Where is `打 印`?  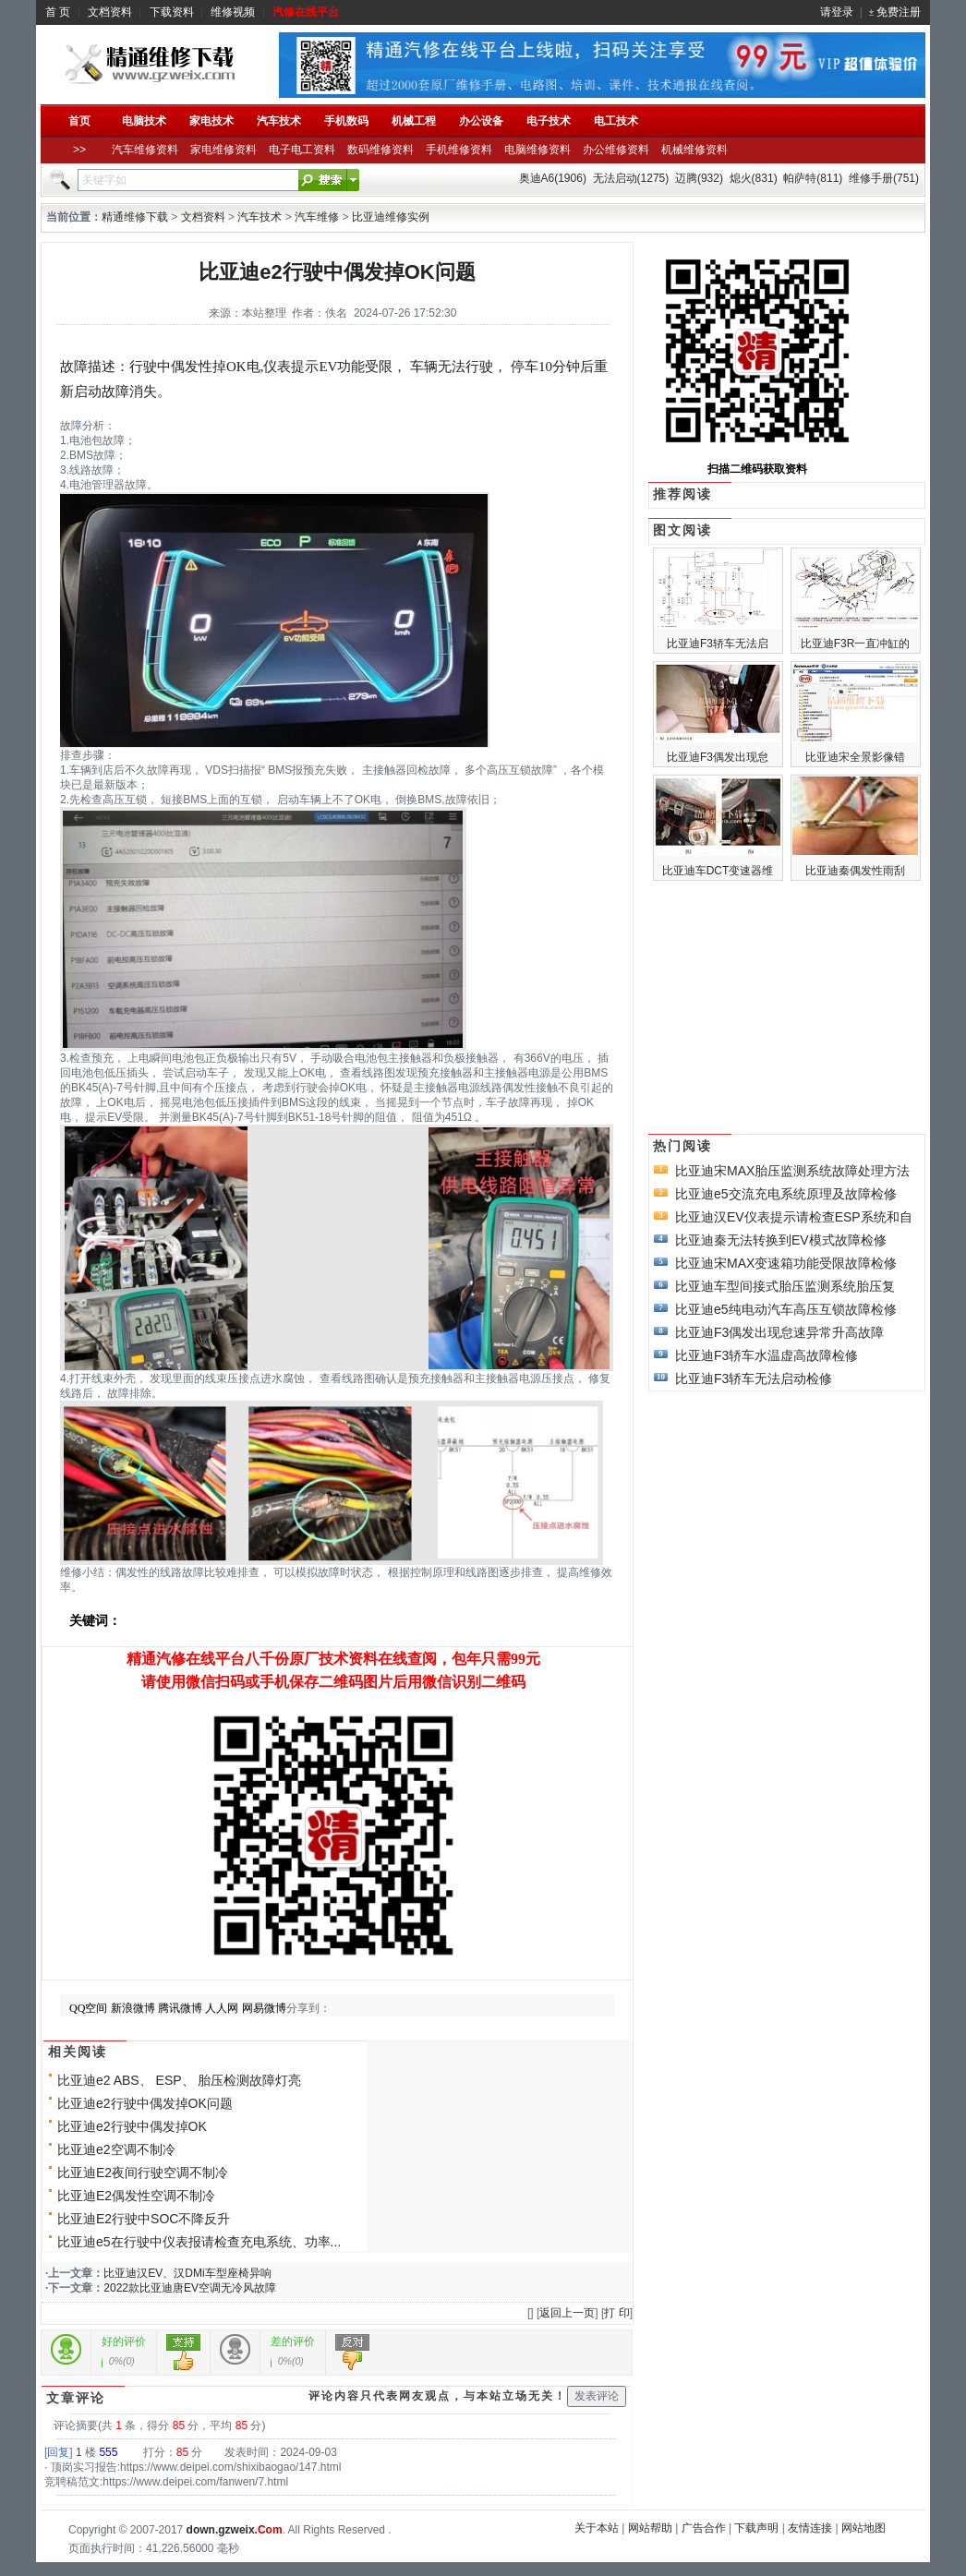 打 印 is located at coordinates (616, 2312).